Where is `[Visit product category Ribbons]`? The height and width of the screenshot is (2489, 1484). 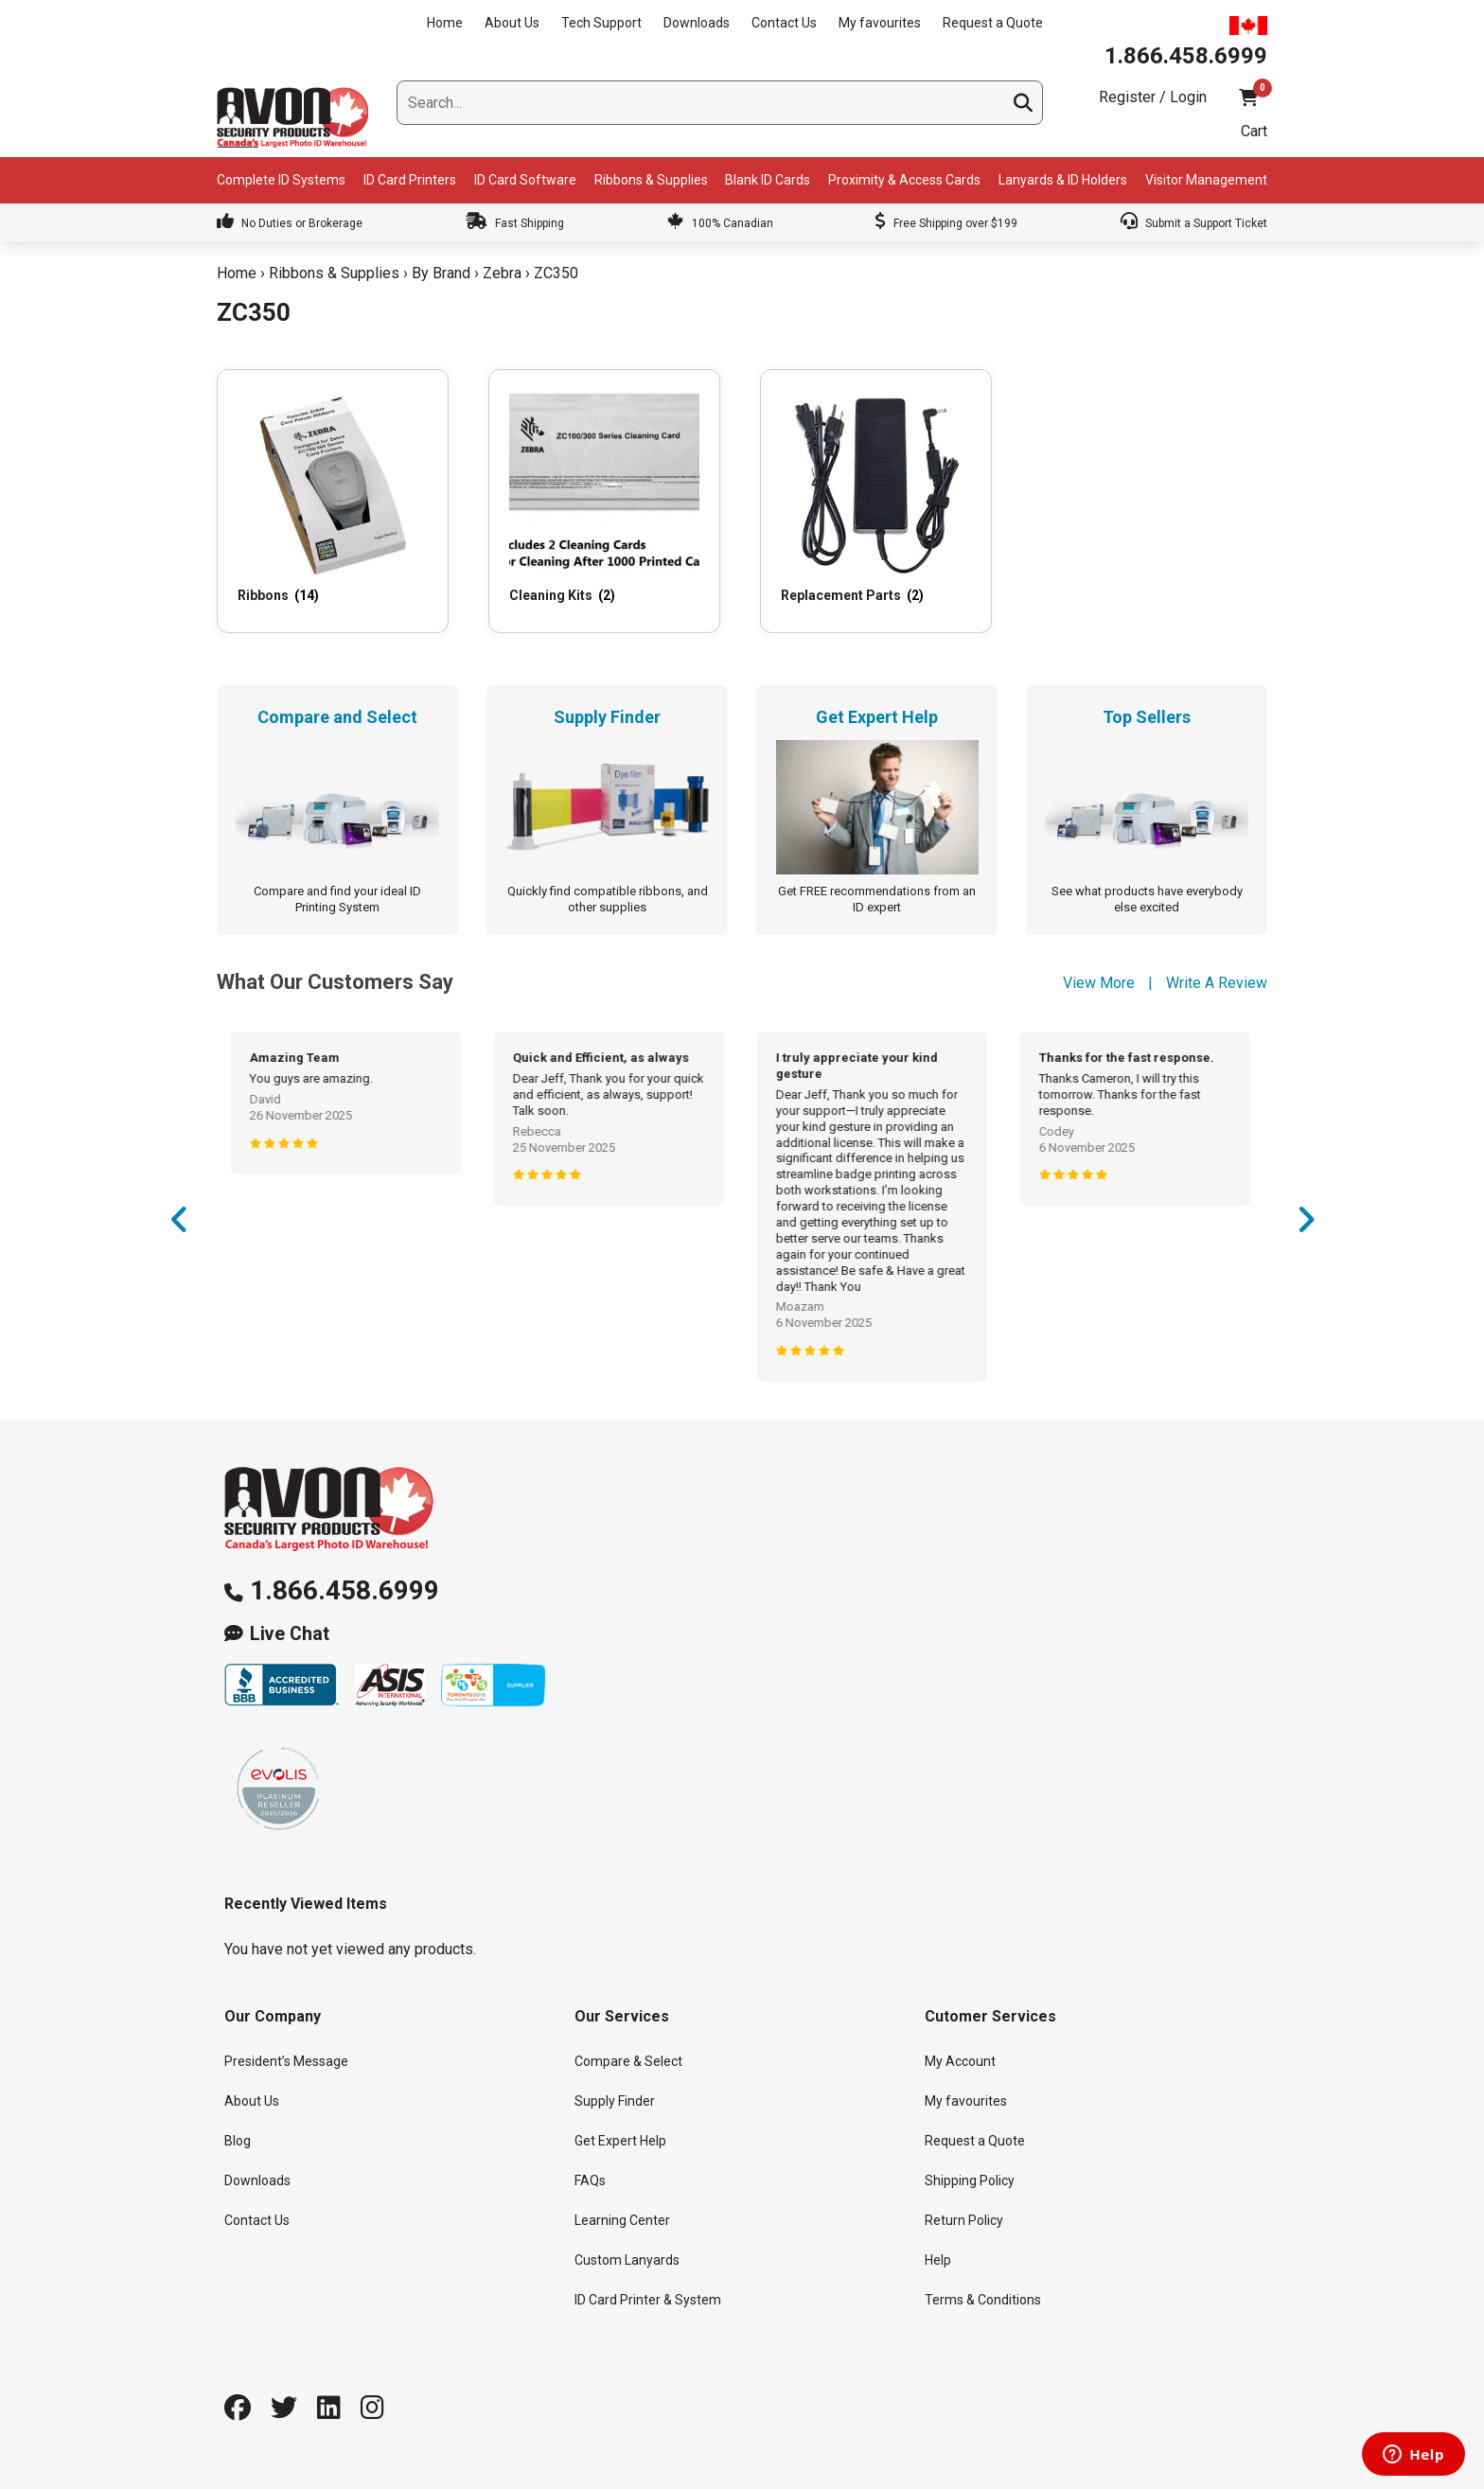 [Visit product category Ribbons] is located at coordinates (333, 500).